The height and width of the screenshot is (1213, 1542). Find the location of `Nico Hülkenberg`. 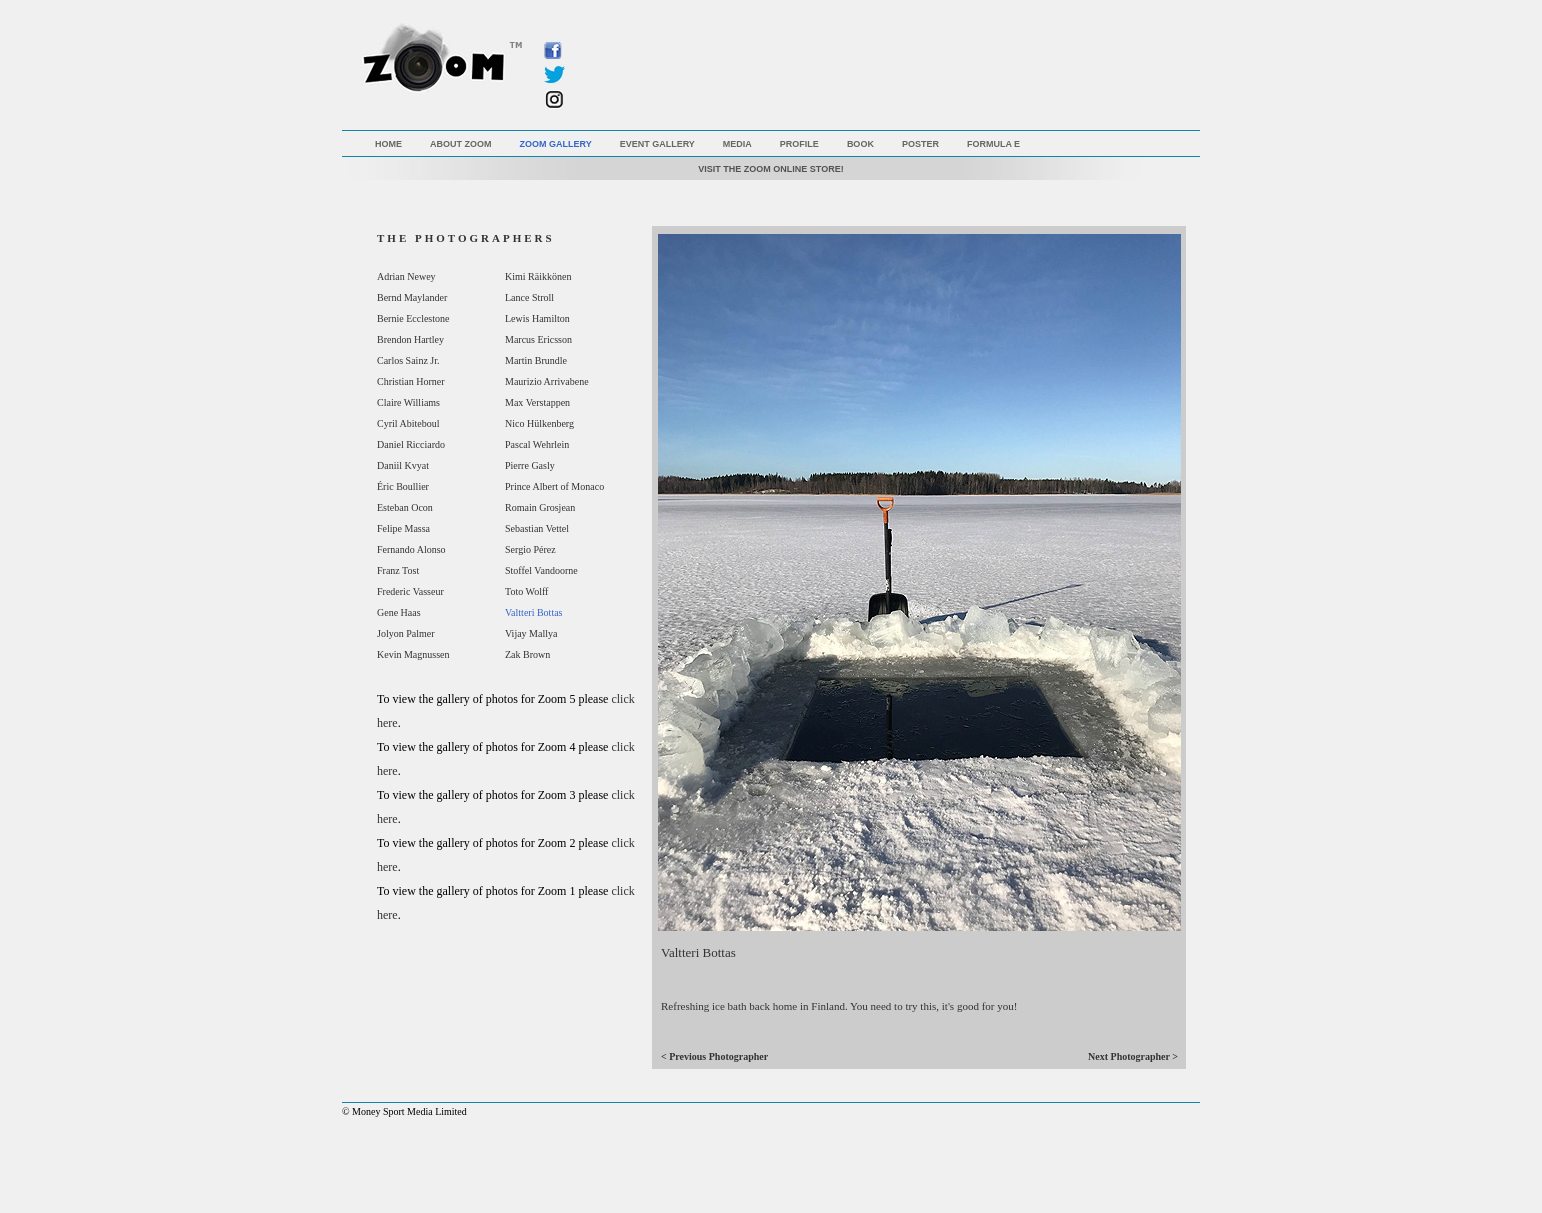

Nico Hülkenberg is located at coordinates (539, 423).